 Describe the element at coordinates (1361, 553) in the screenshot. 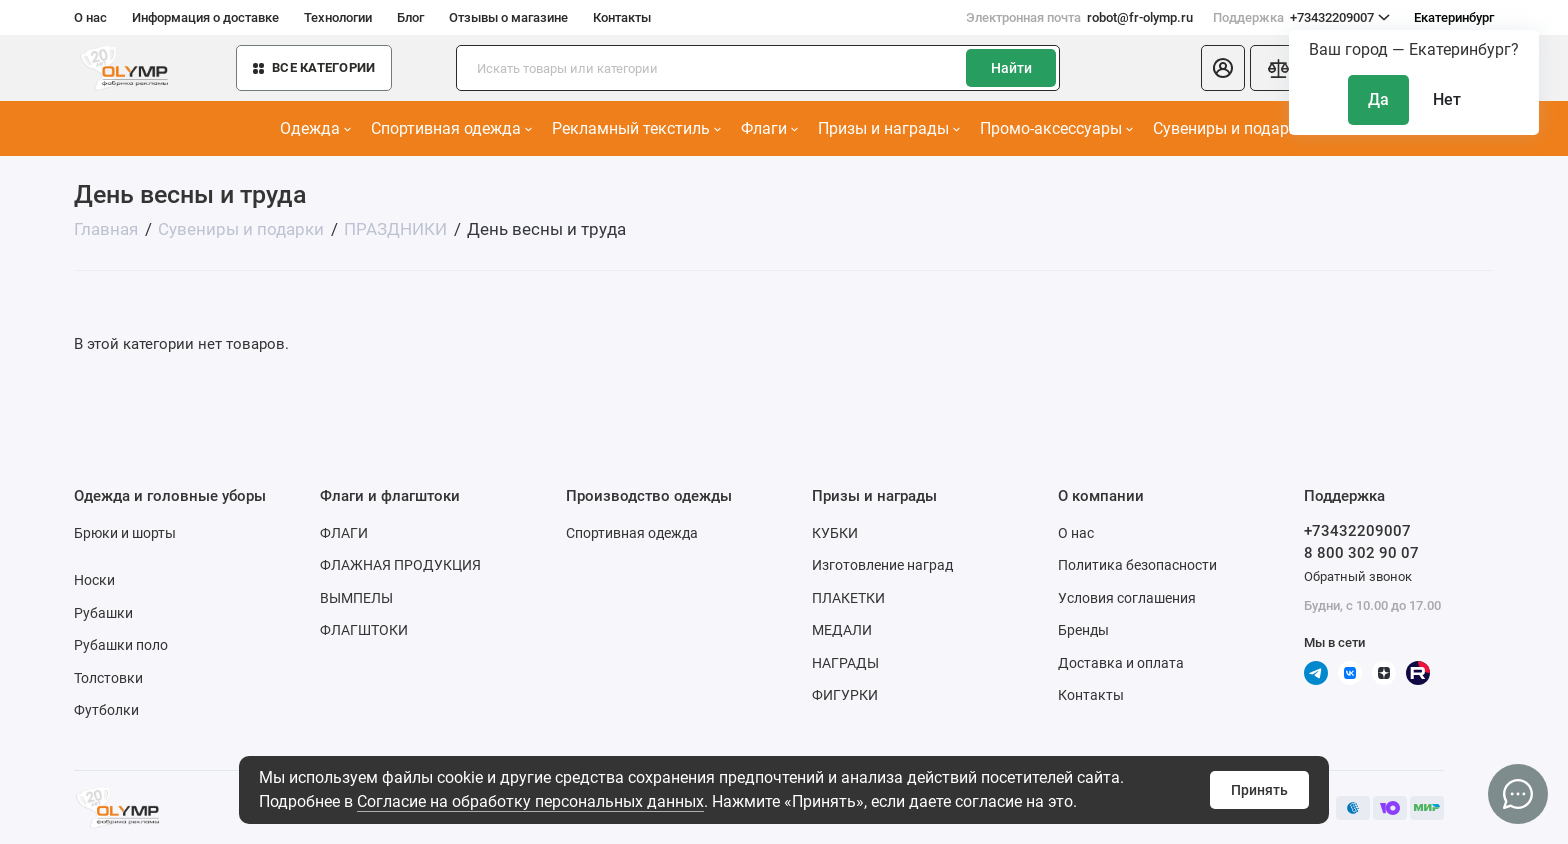

I see `8 800 302 90 07` at that location.